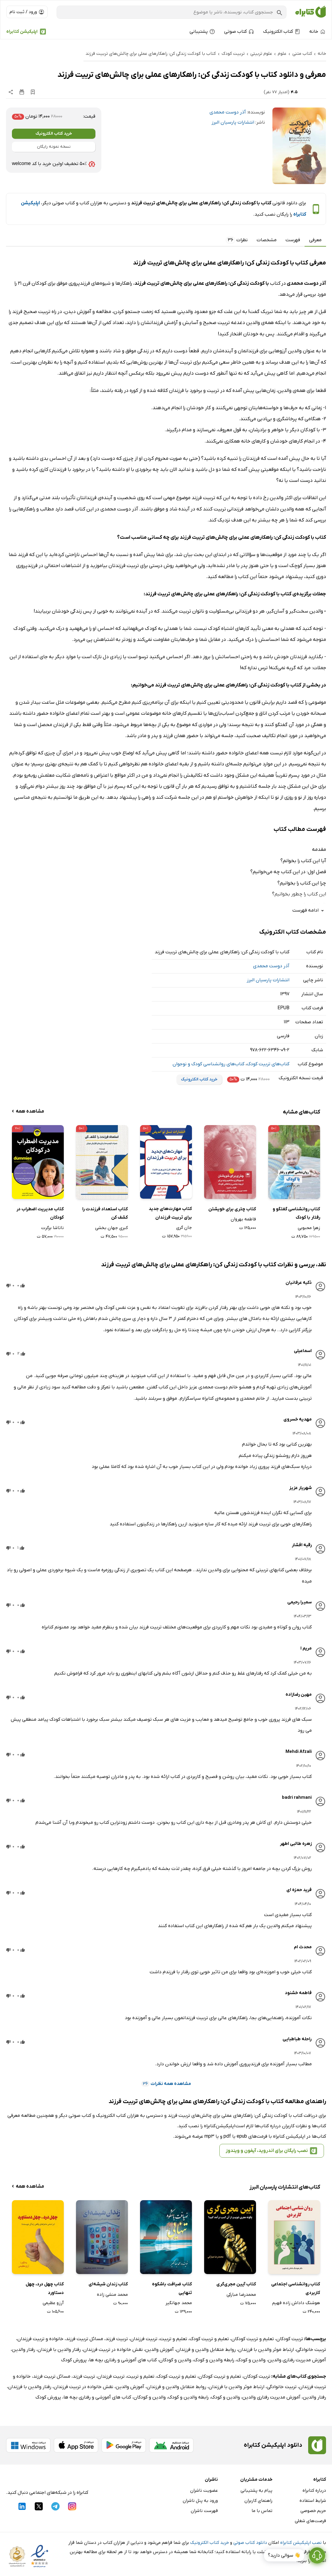 The width and height of the screenshot is (332, 2576). Describe the element at coordinates (159, 2350) in the screenshot. I see `آموزش والدین` at that location.